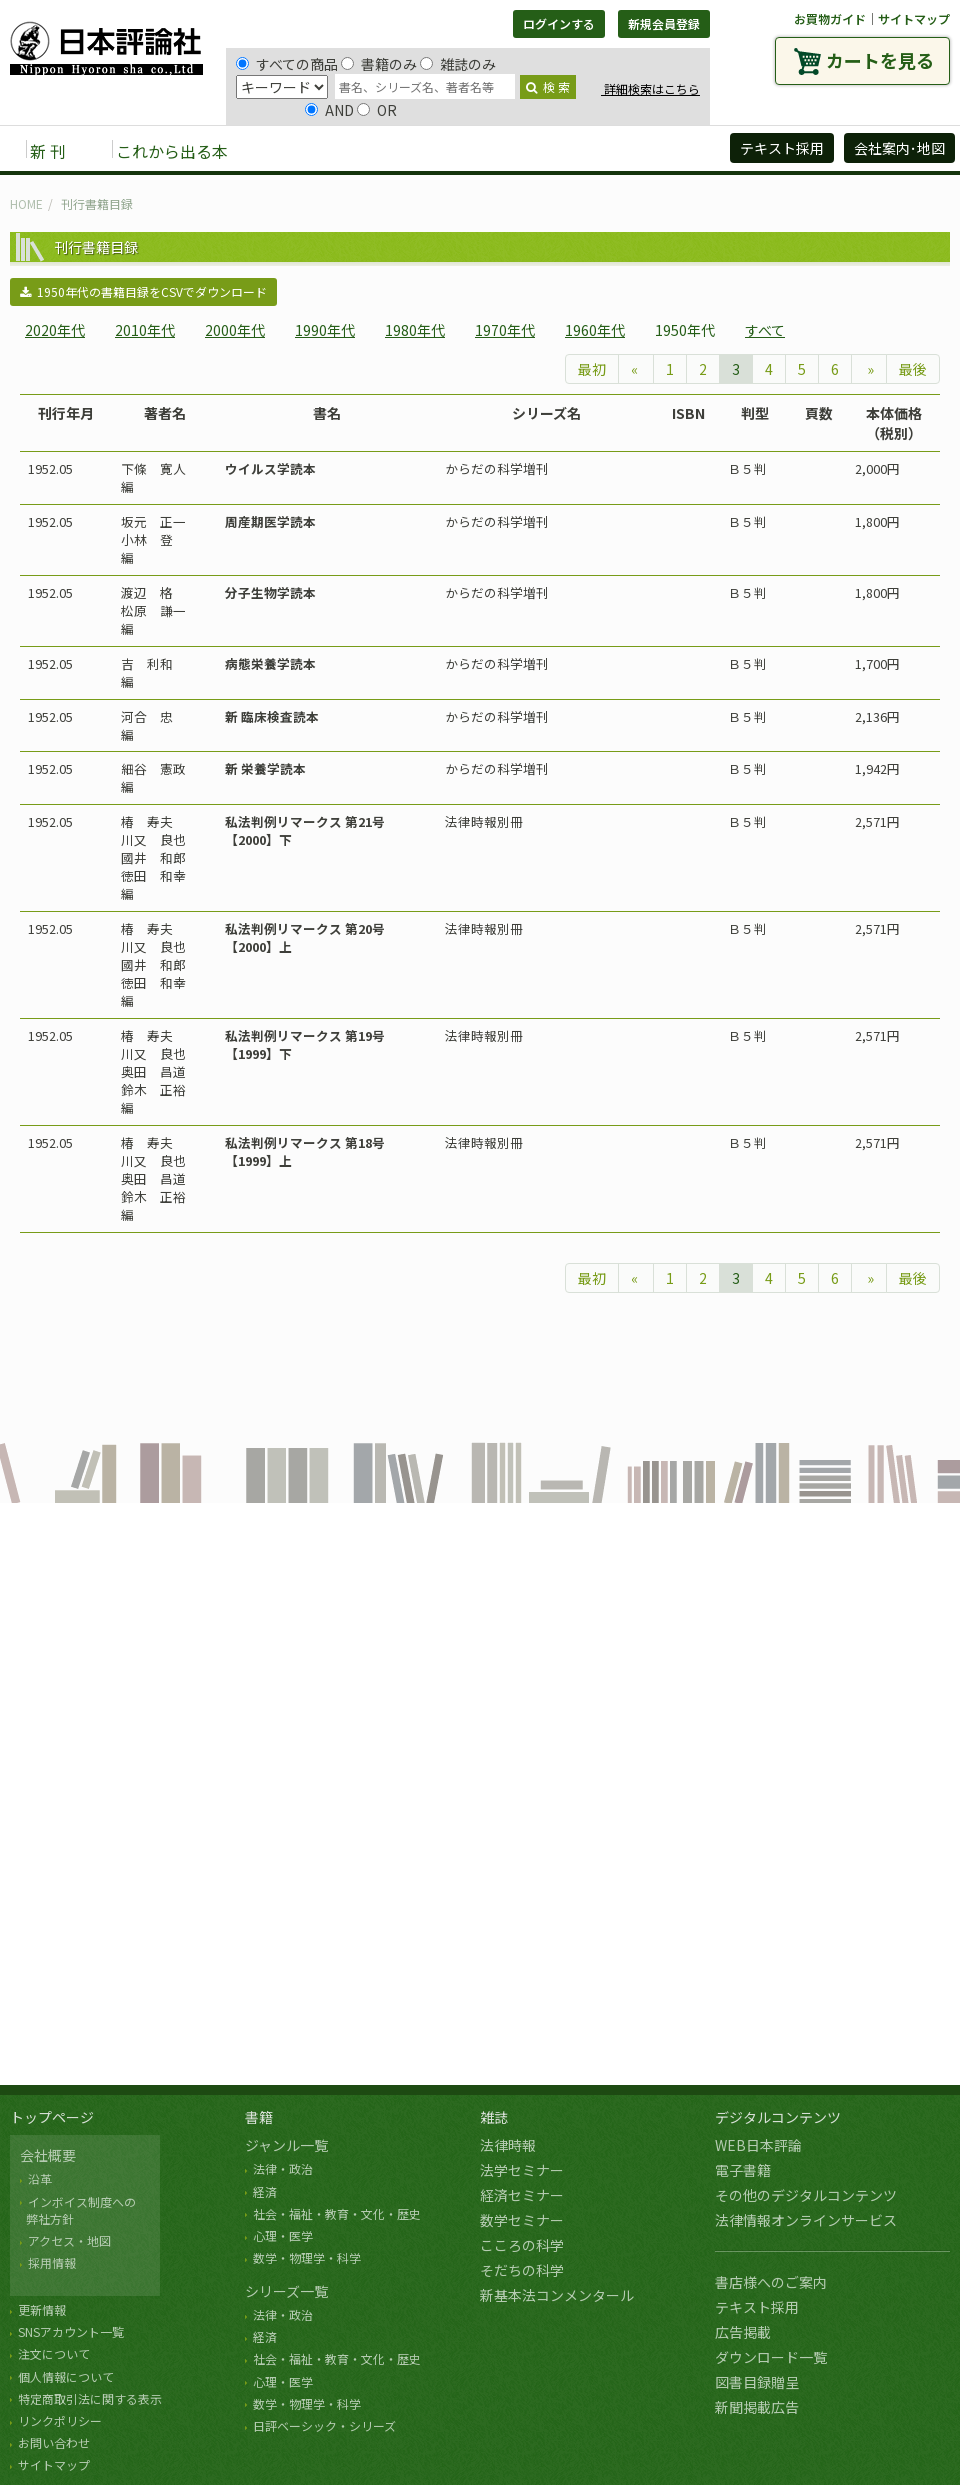 The height and width of the screenshot is (2485, 960). I want to click on 2020年代, so click(55, 330).